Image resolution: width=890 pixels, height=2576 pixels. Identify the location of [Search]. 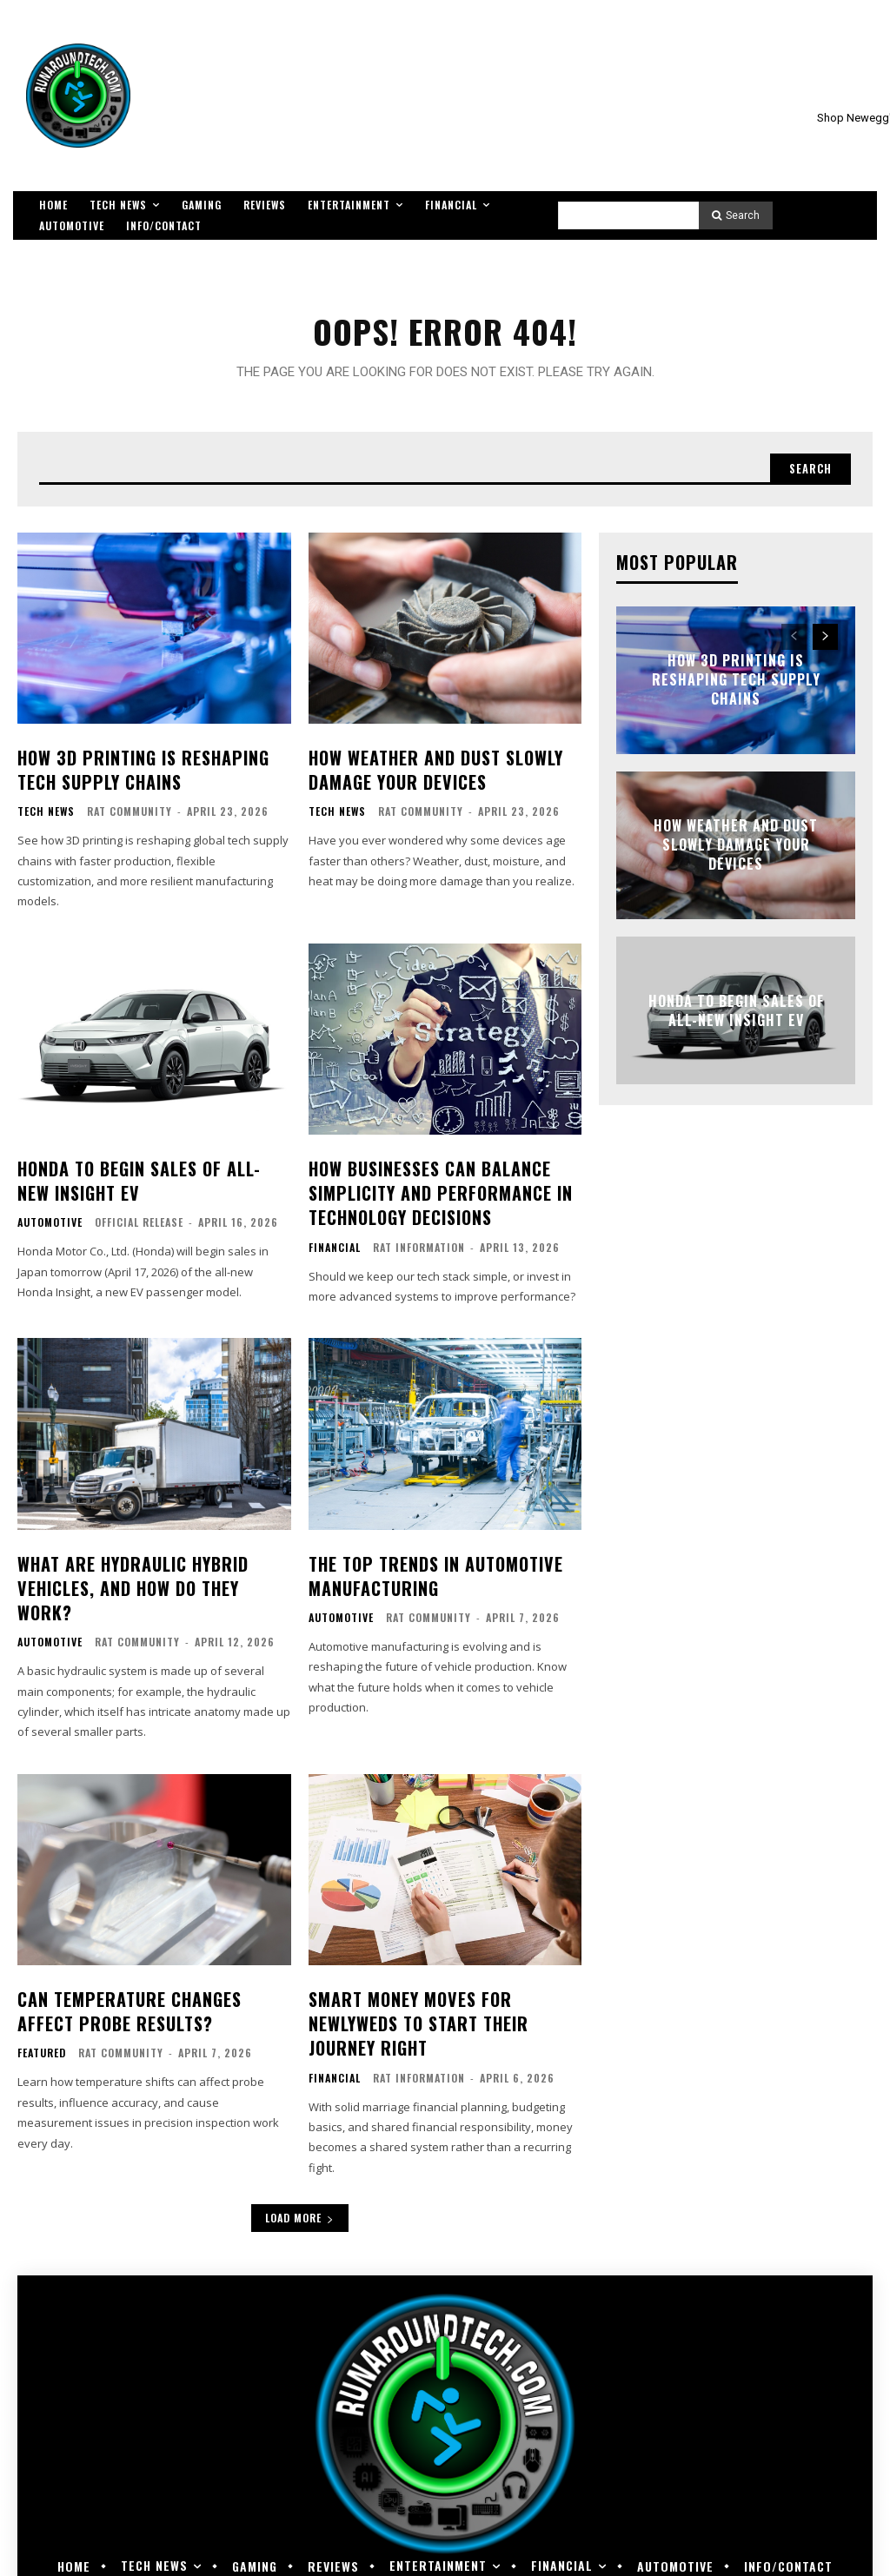
(736, 215).